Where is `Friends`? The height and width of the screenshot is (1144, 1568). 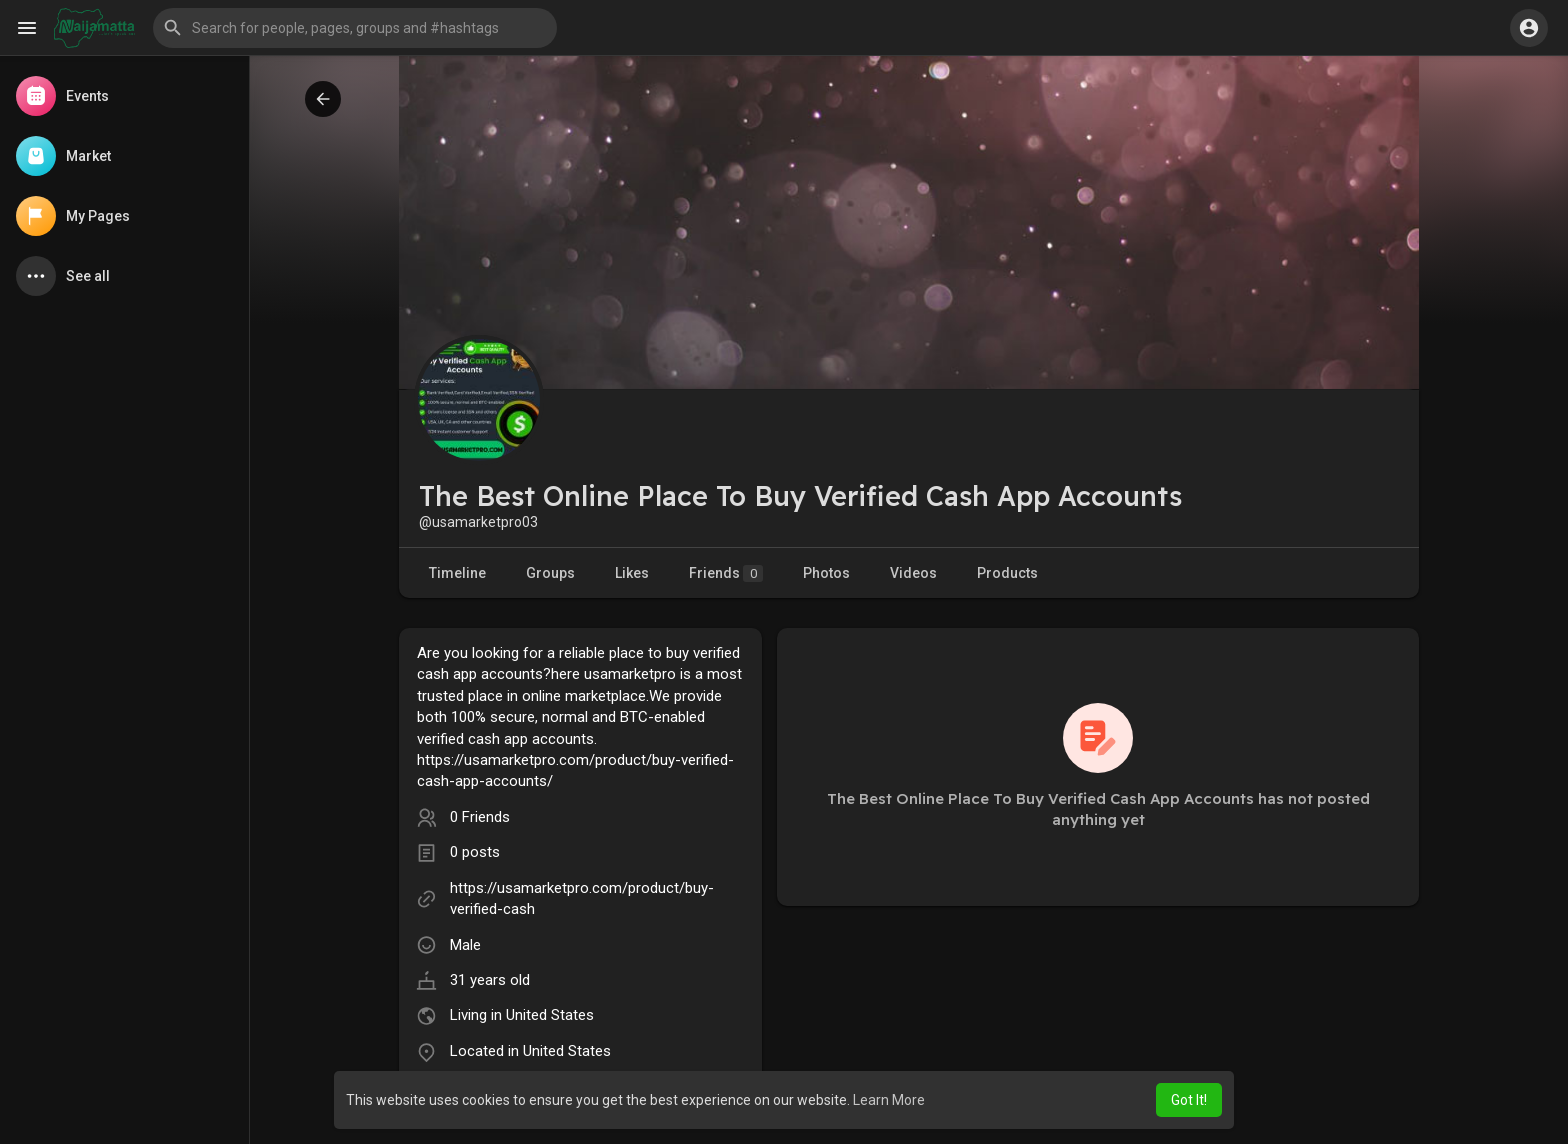
Friends is located at coordinates (726, 573).